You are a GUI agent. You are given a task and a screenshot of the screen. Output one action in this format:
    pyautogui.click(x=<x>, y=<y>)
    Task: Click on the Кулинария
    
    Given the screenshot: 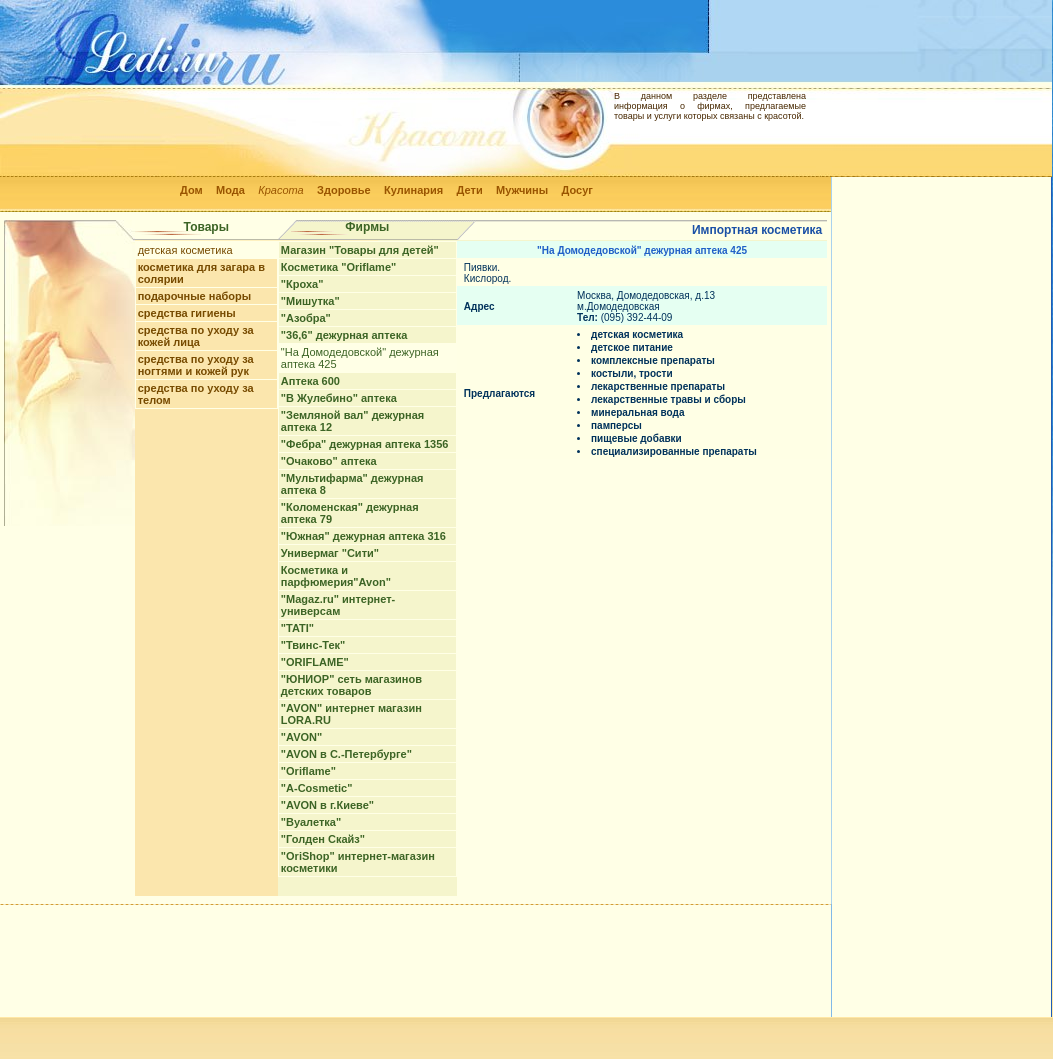 What is the action you would take?
    pyautogui.click(x=413, y=190)
    